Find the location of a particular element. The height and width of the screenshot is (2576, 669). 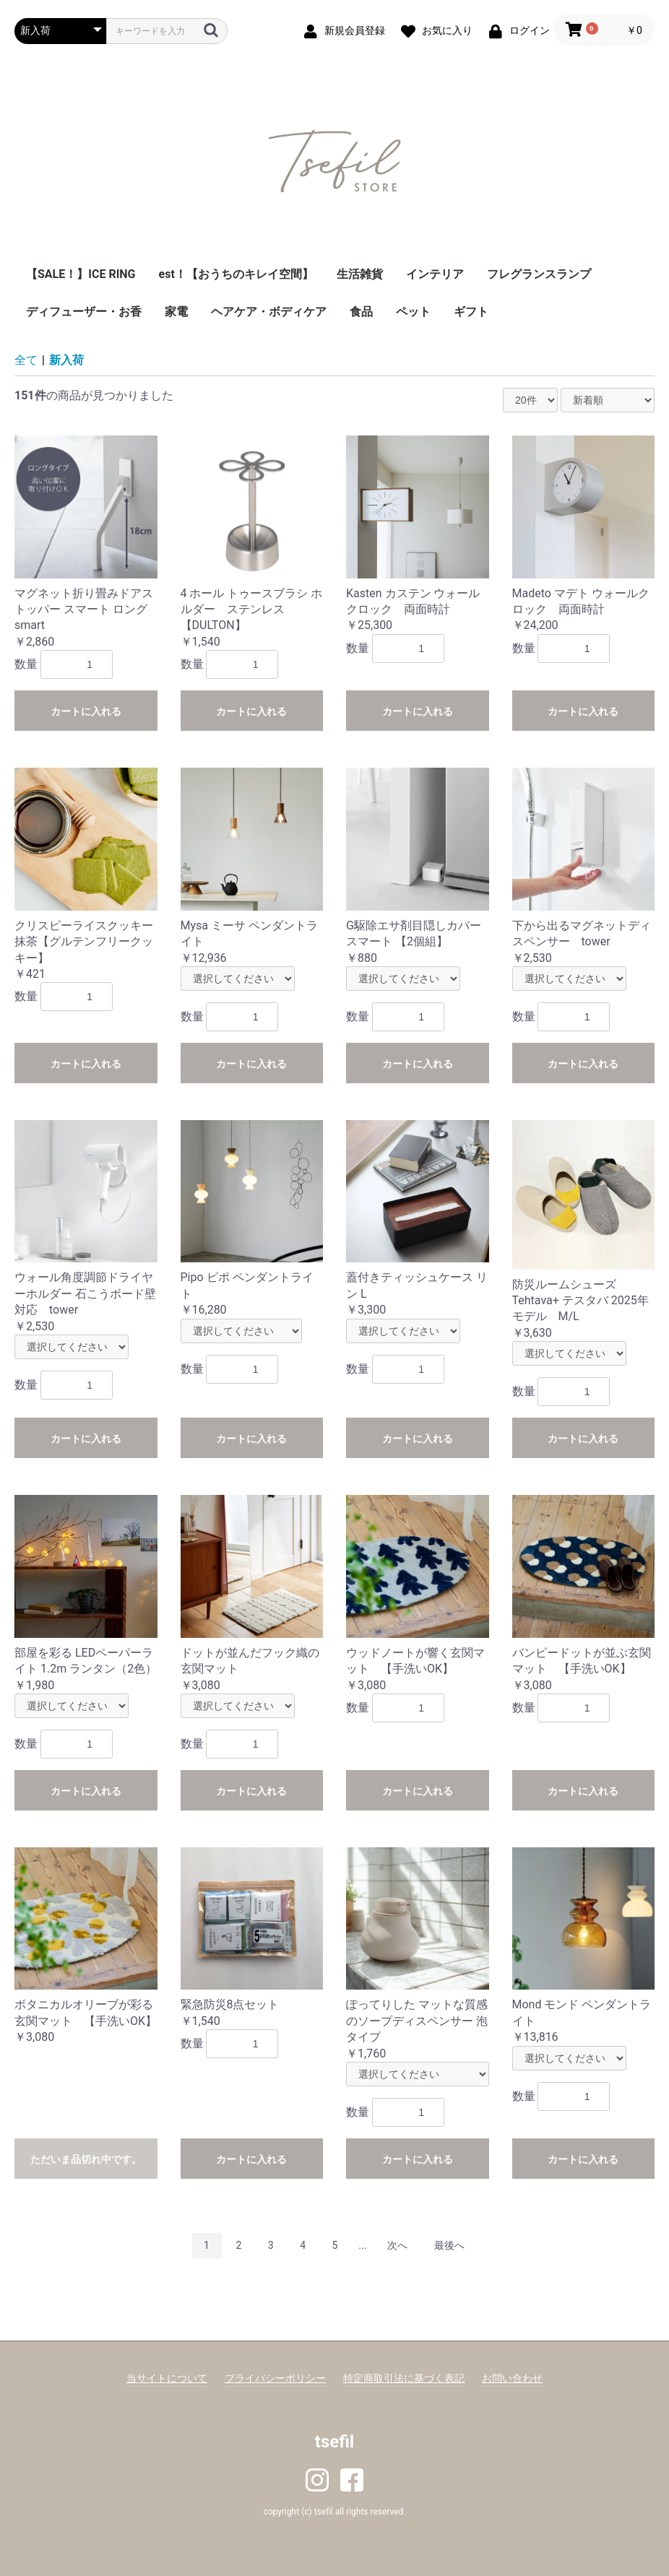

ヘアケア・ボディケア is located at coordinates (269, 311).